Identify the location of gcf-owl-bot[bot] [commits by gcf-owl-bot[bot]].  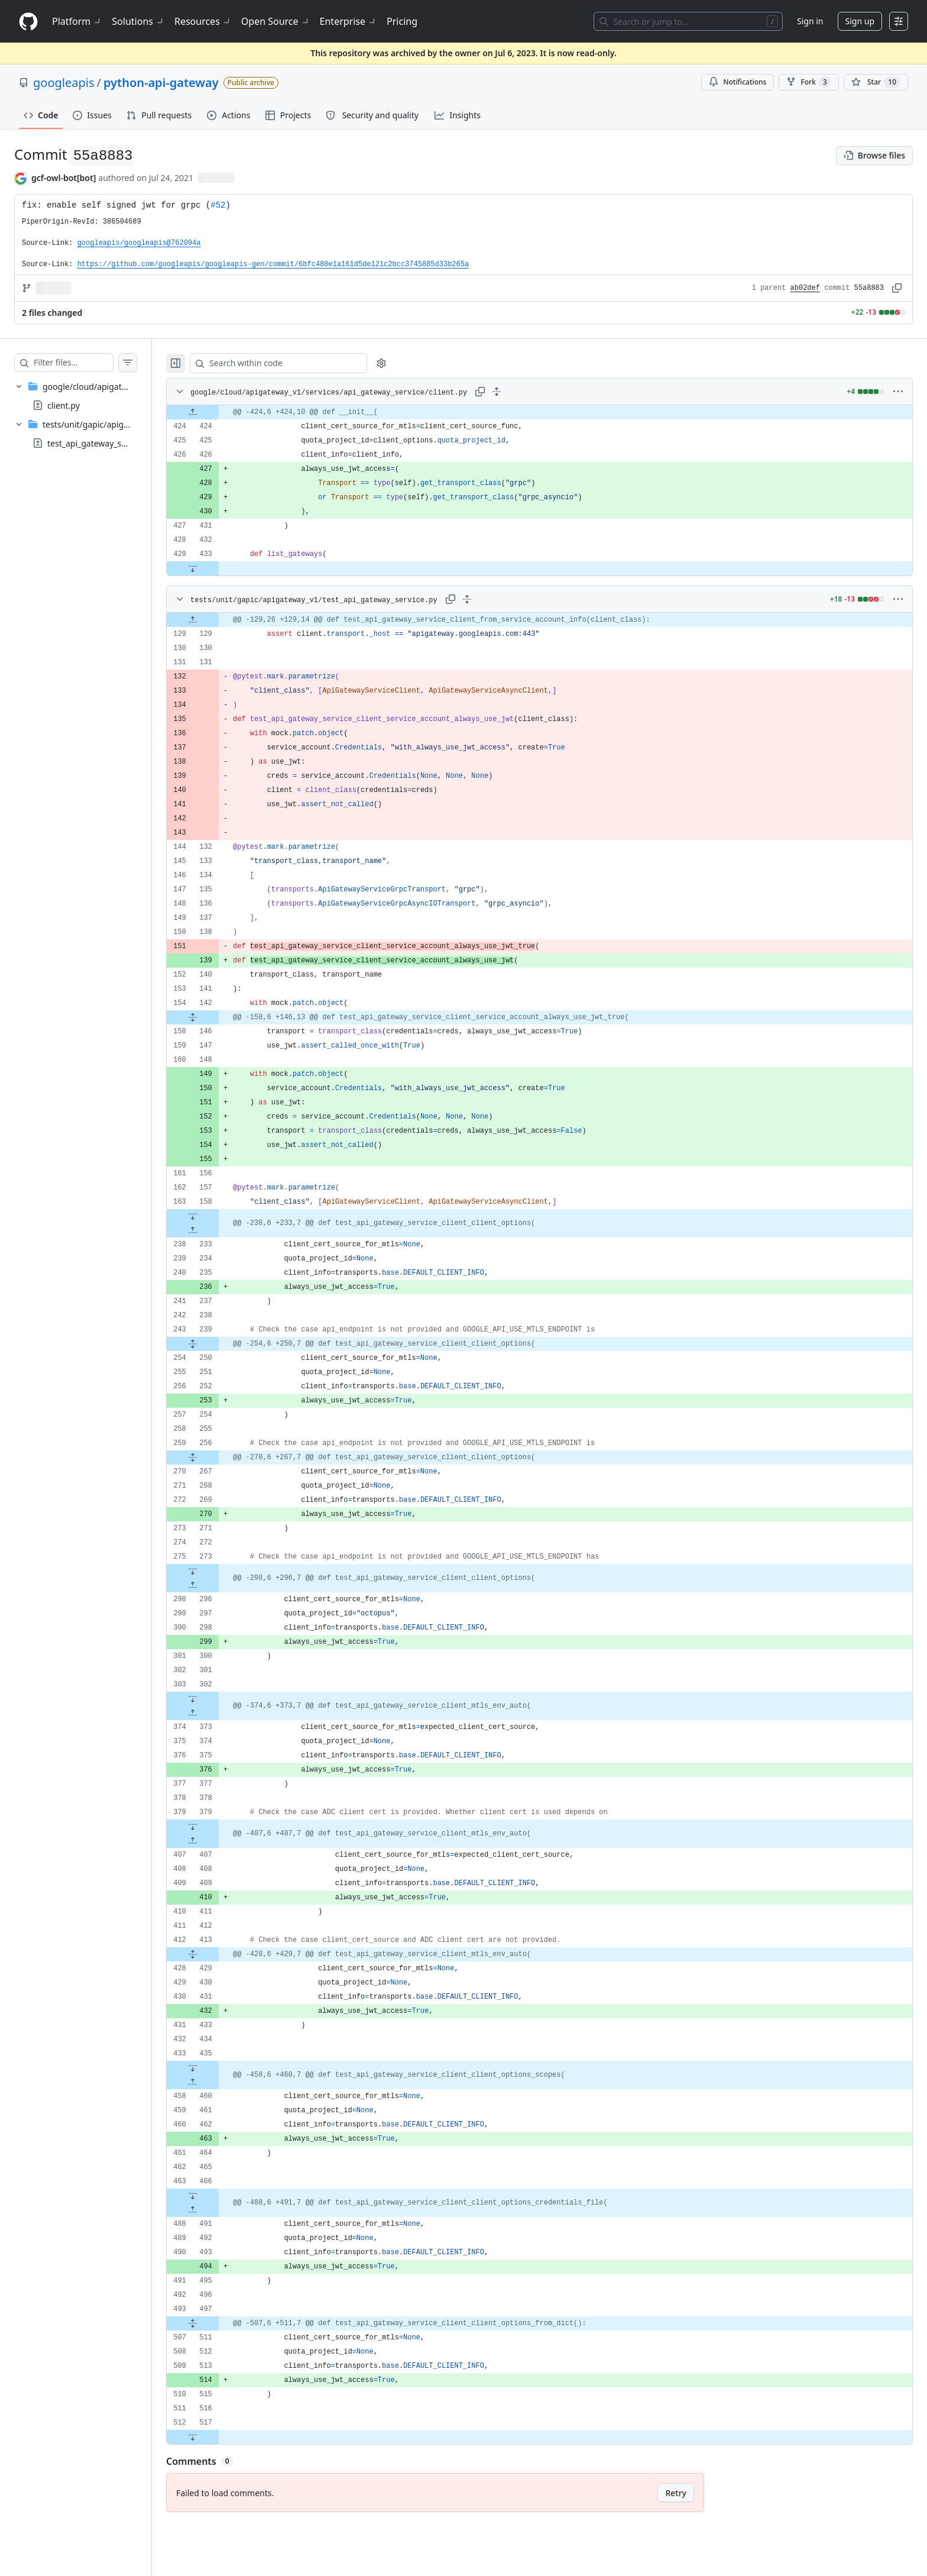
(63, 177).